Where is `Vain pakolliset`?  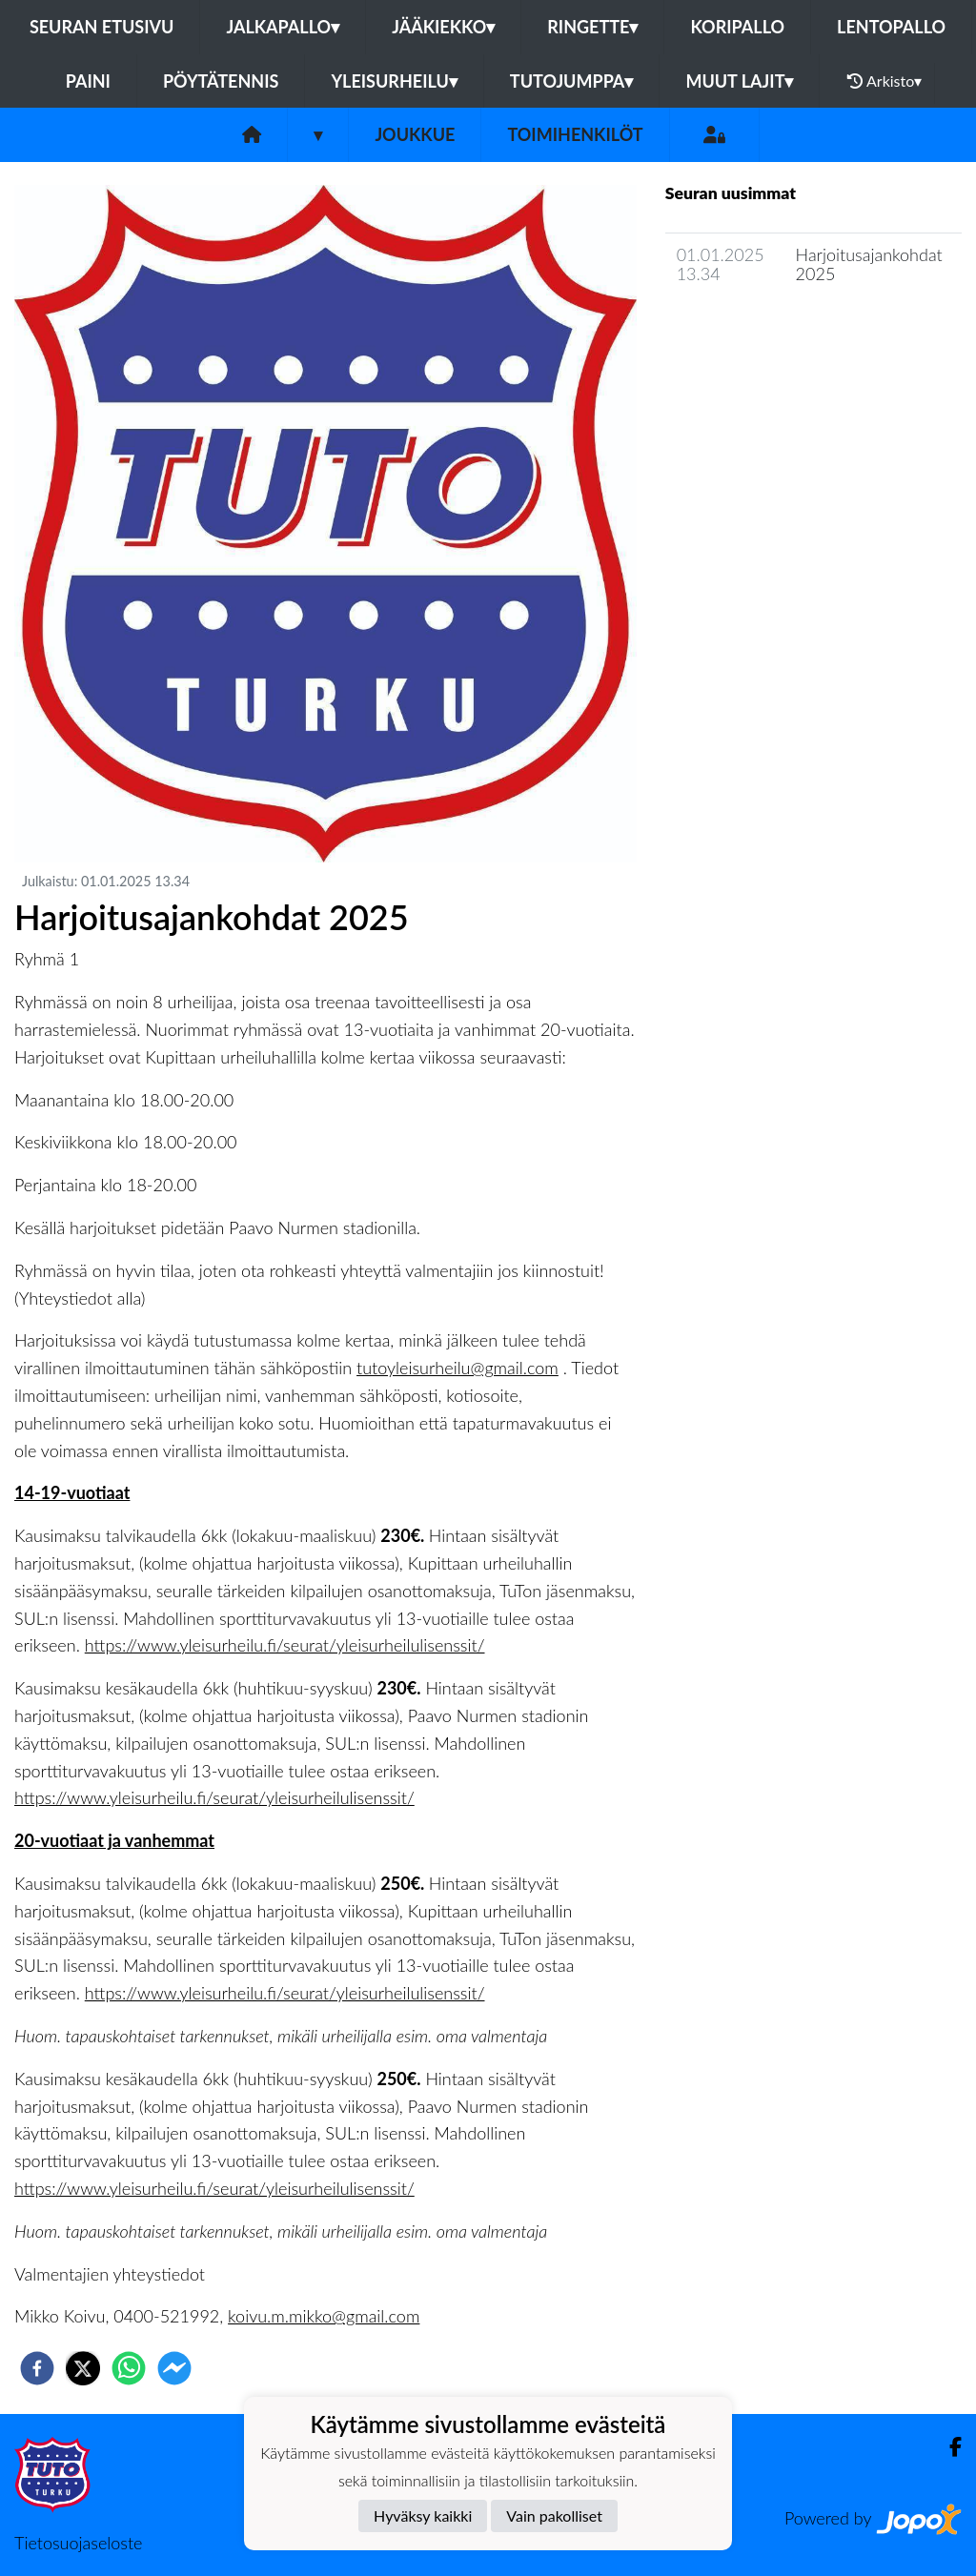 Vain pakolliset is located at coordinates (554, 2515).